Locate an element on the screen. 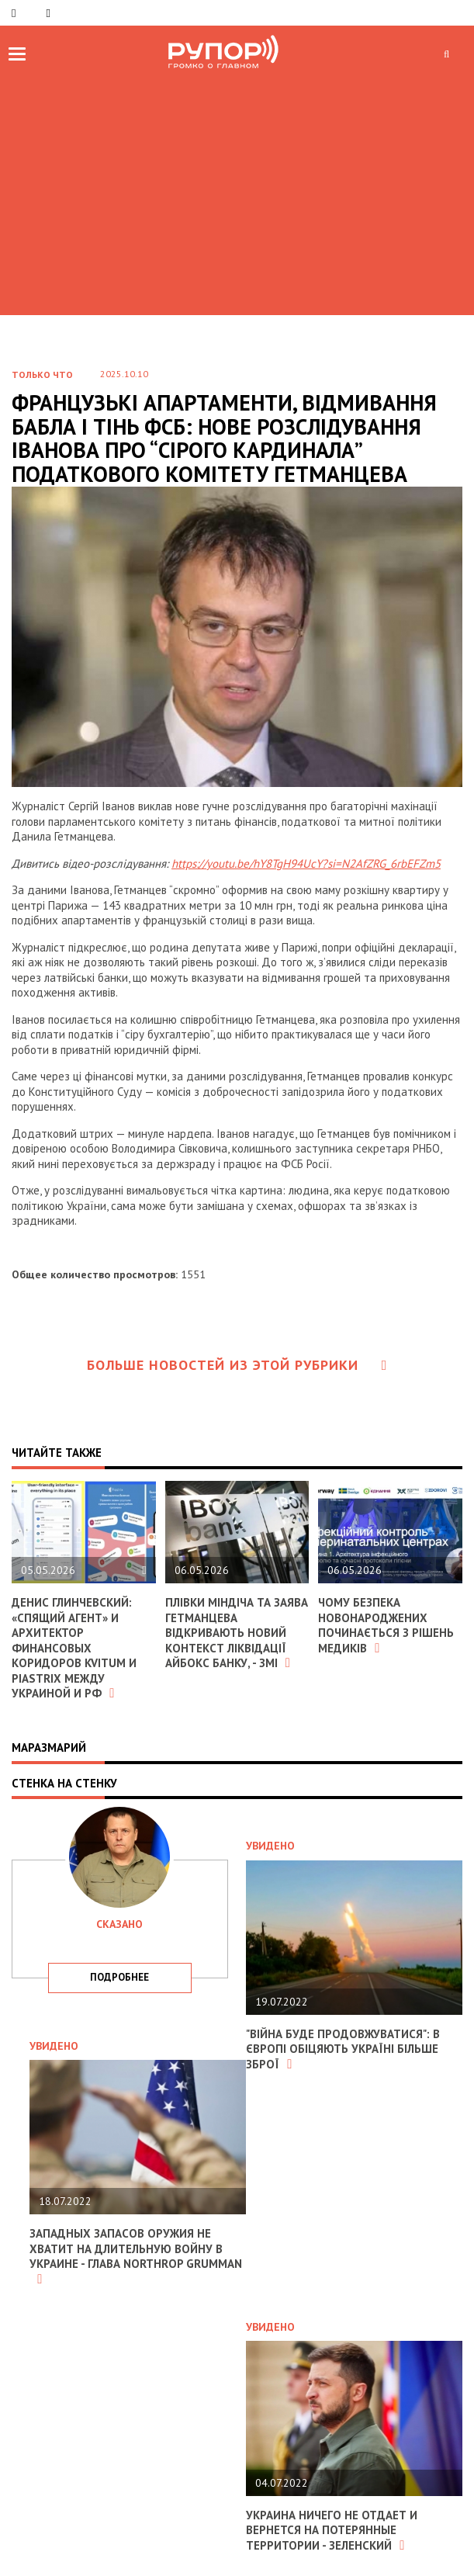 This screenshot has width=474, height=2576. https://youtu.be/hY8TgH94UcY?si=N2AfZRG_6rbEFZm5 is located at coordinates (306, 863).